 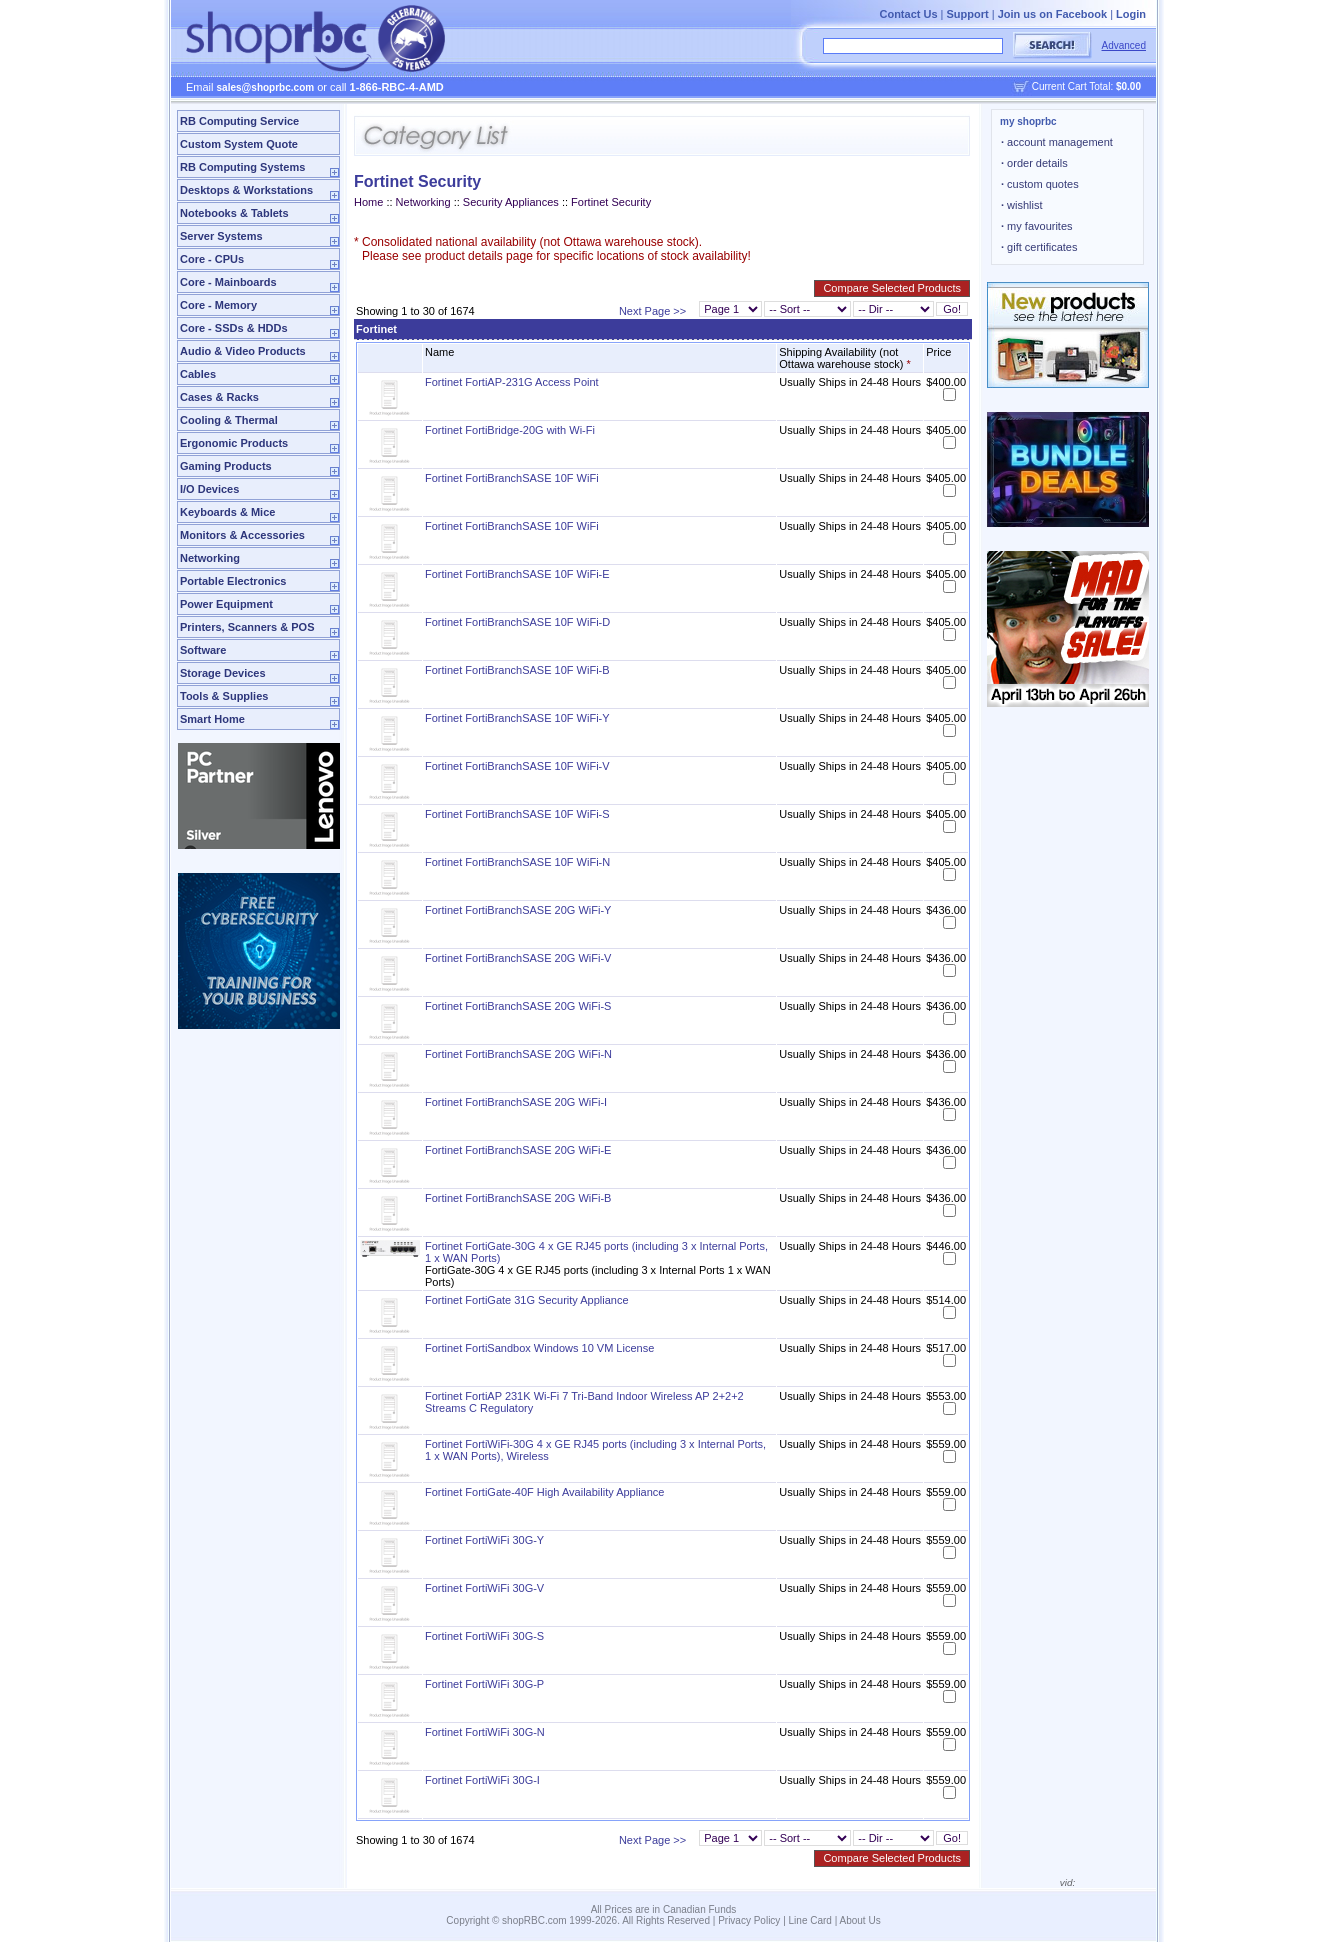 What do you see at coordinates (512, 382) in the screenshot?
I see `Fortinet FortiAP-231G Access Point` at bounding box center [512, 382].